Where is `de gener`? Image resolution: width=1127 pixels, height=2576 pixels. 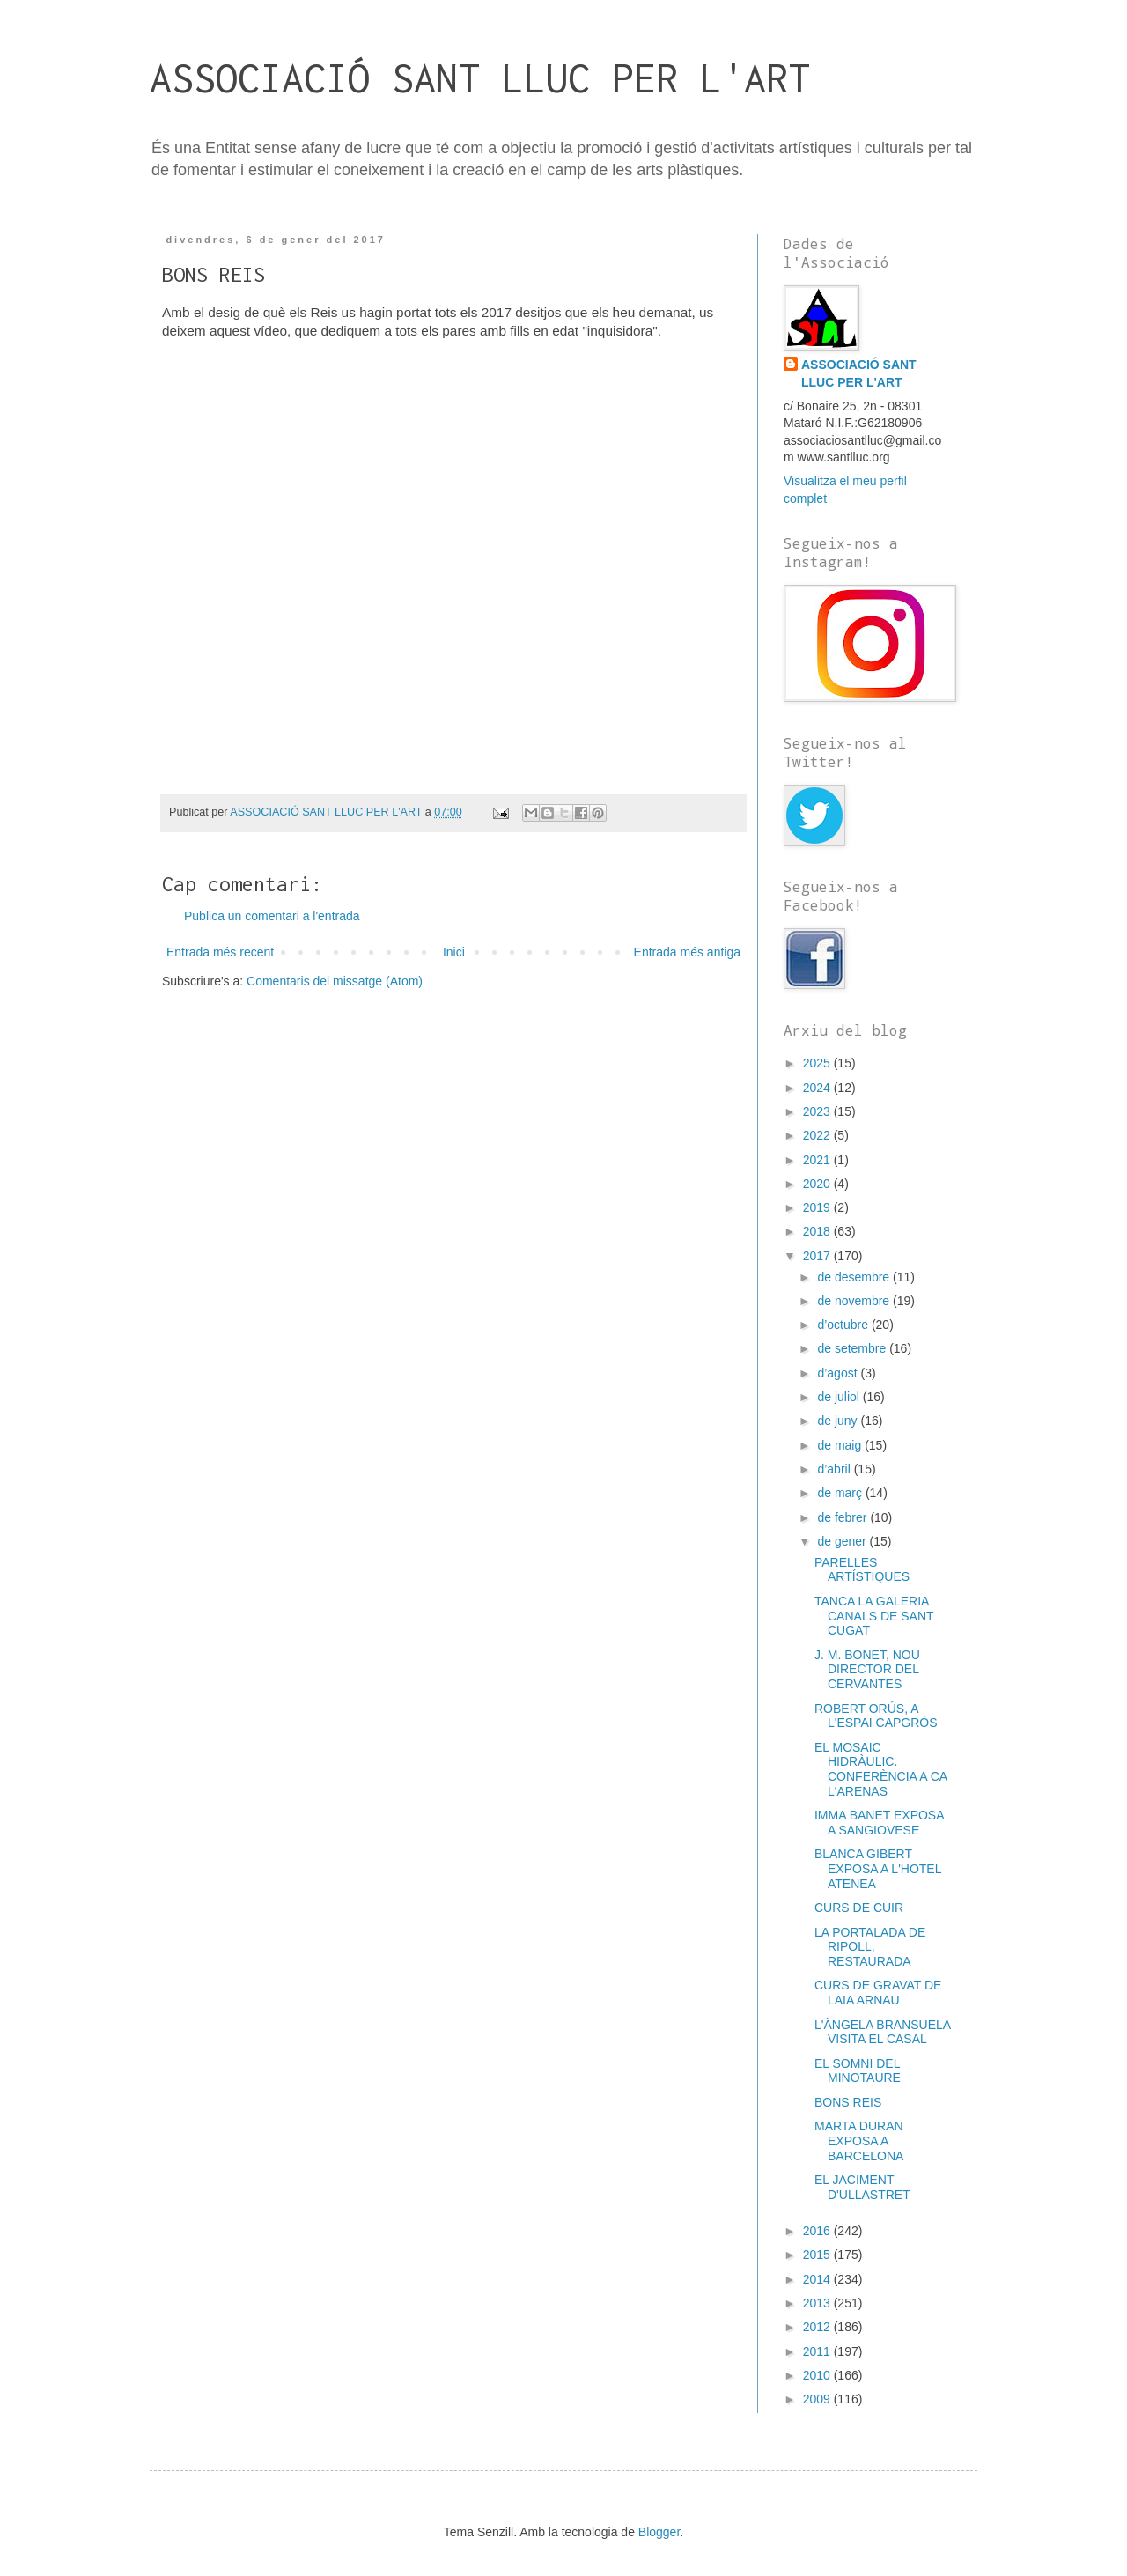 de gener is located at coordinates (843, 1541).